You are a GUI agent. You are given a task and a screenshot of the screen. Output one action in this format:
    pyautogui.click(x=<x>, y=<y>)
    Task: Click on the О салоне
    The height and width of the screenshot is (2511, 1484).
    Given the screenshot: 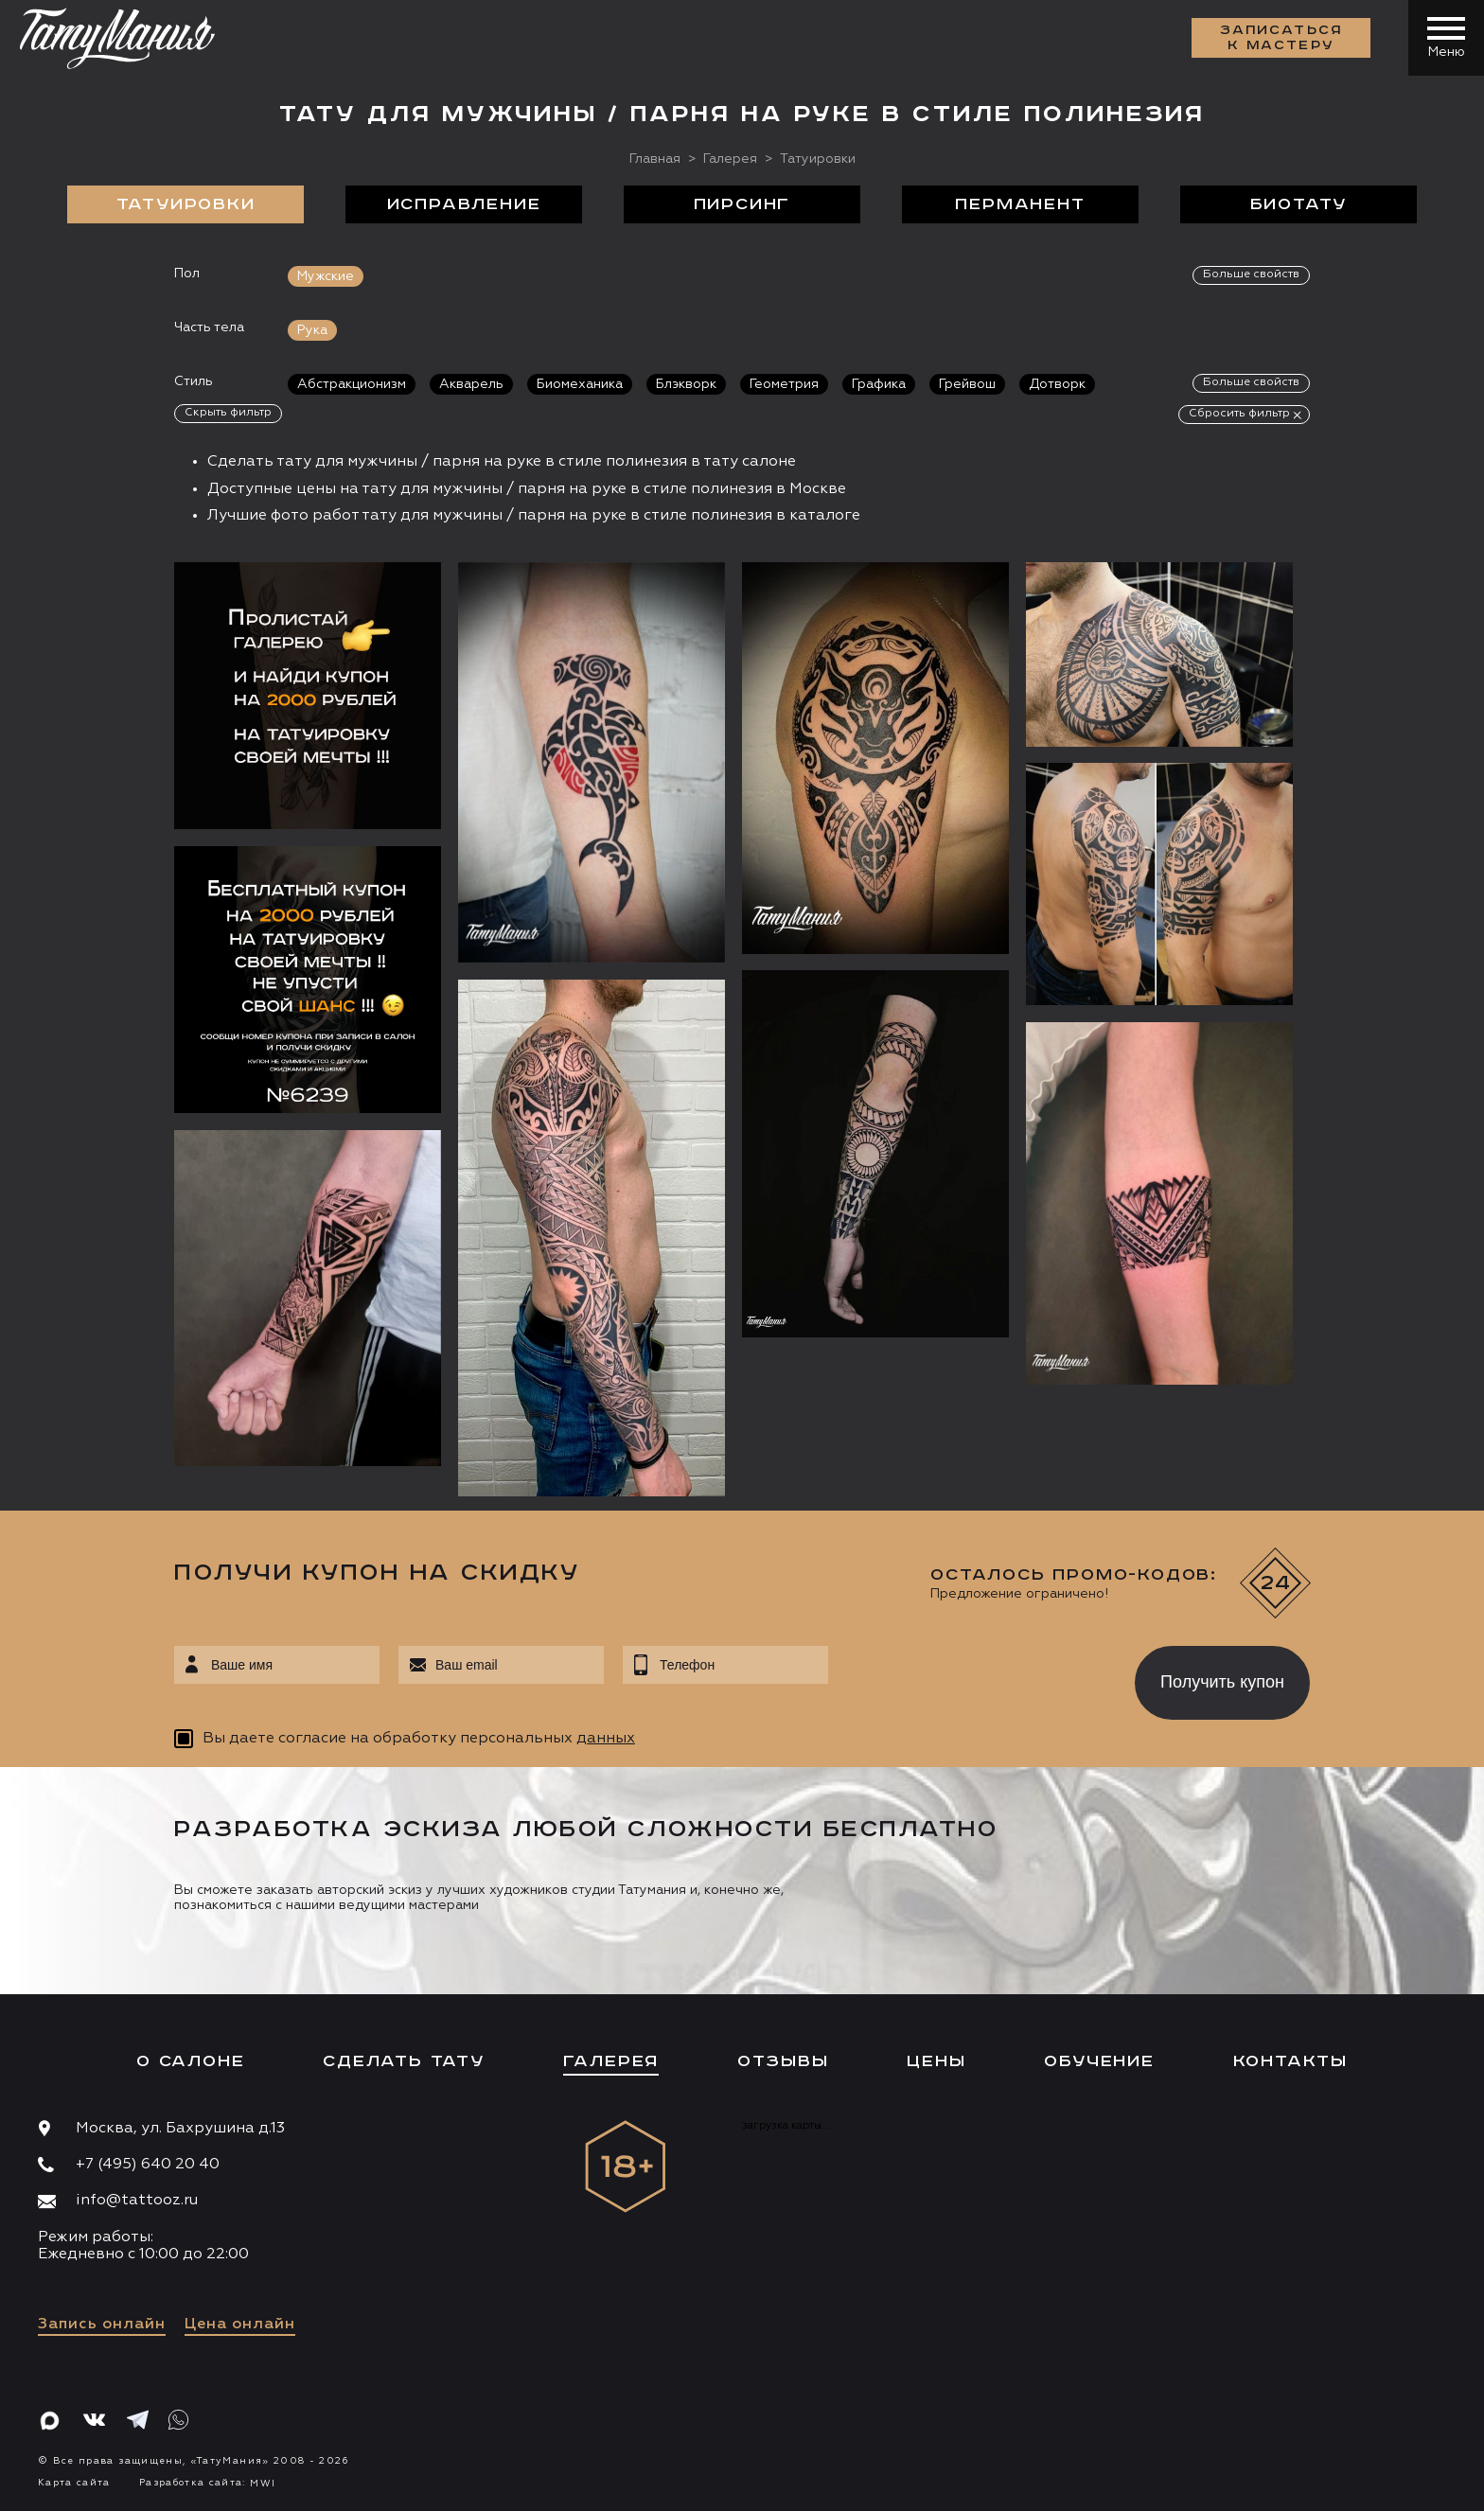 What is the action you would take?
    pyautogui.click(x=190, y=2061)
    